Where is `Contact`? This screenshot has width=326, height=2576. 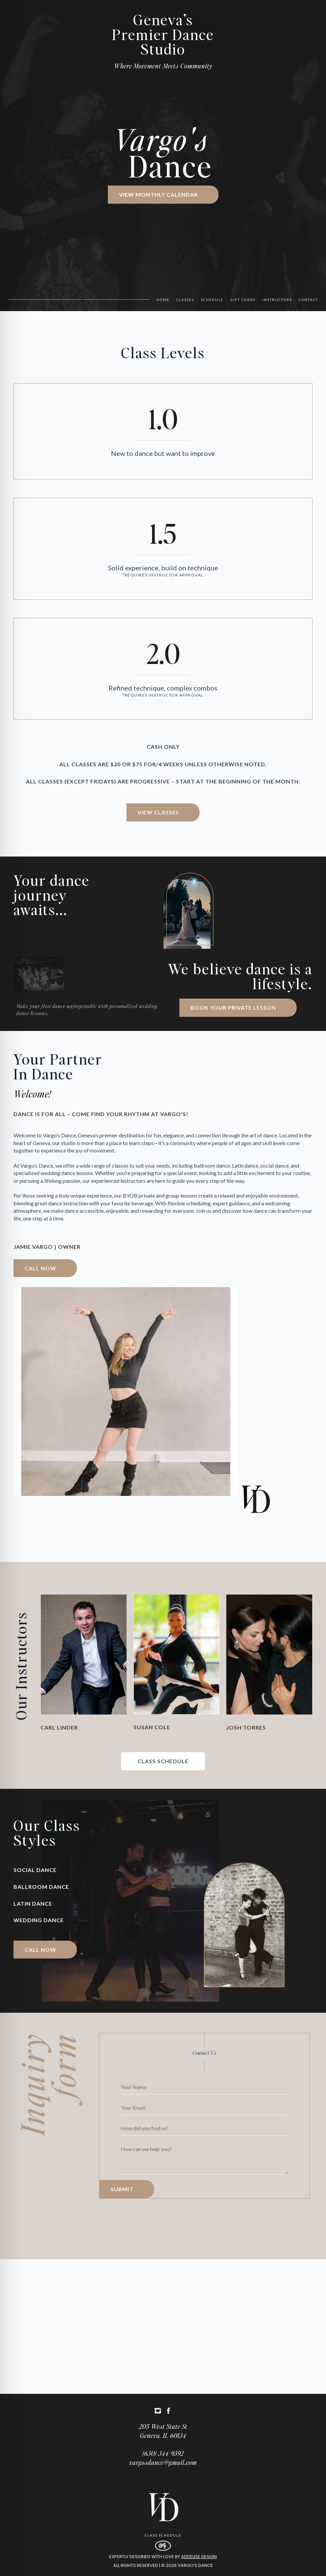 Contact is located at coordinates (308, 300).